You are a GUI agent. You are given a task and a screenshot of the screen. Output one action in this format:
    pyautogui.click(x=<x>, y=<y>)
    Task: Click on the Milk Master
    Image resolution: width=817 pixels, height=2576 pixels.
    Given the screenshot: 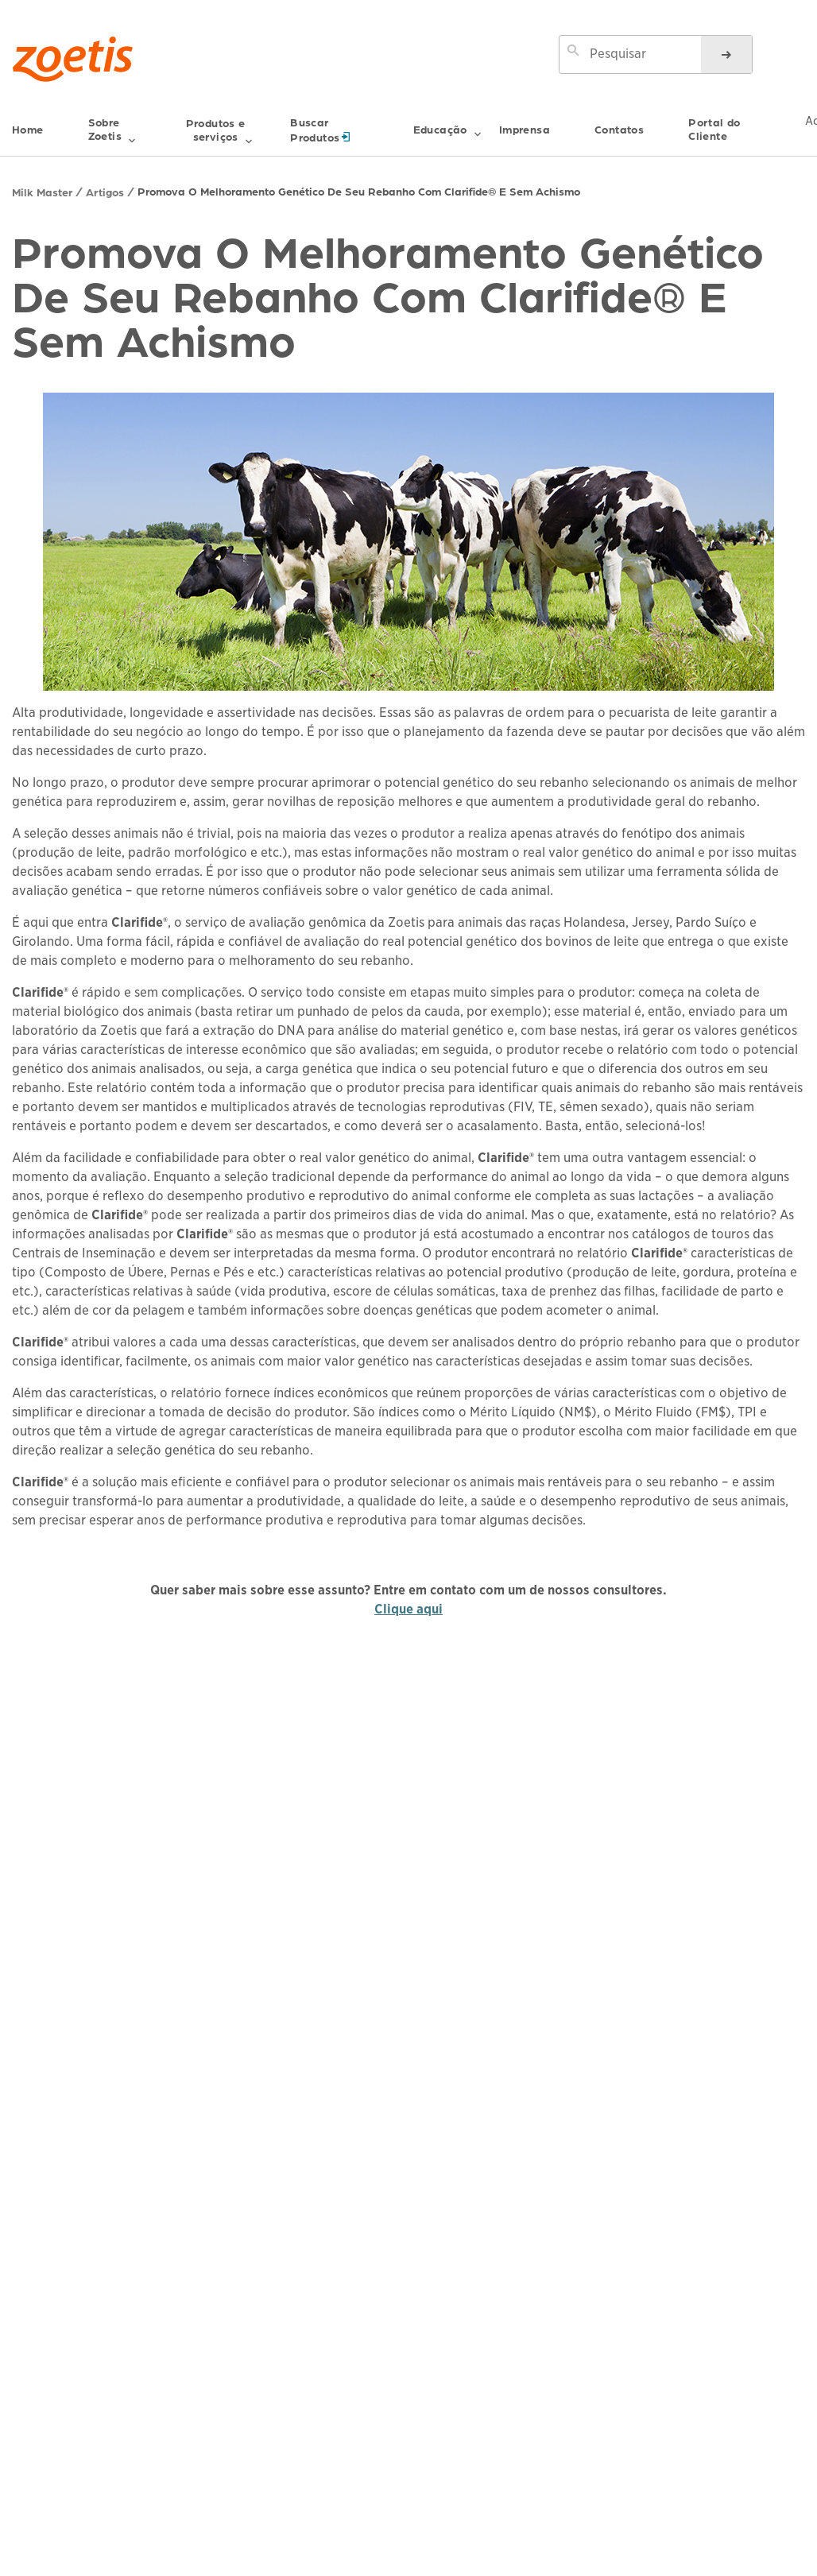 What is the action you would take?
    pyautogui.click(x=42, y=191)
    